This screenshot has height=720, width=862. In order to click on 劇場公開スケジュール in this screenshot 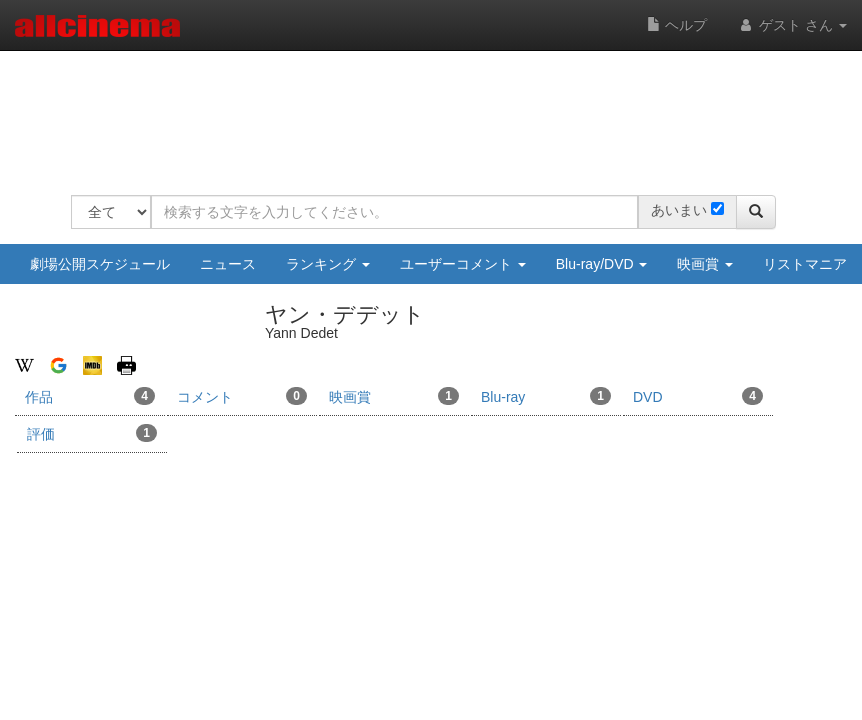, I will do `click(100, 264)`.